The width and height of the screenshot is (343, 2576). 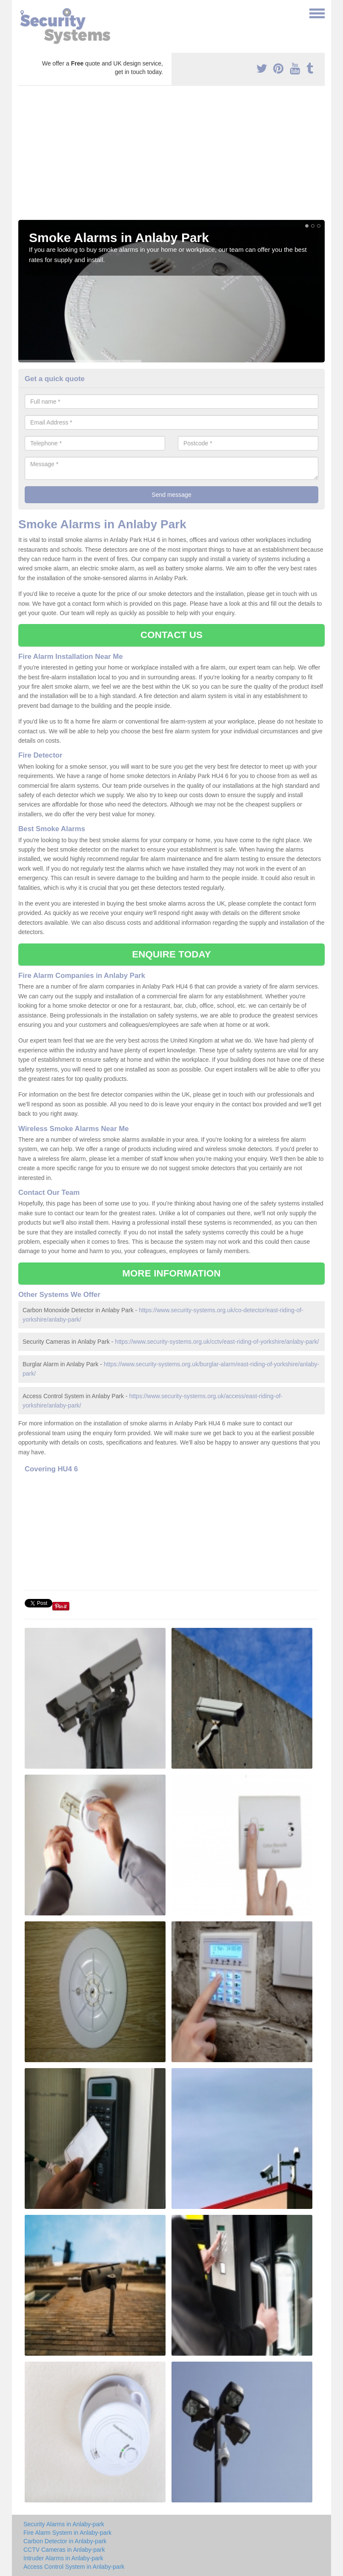 I want to click on CONTACT US, so click(x=171, y=635).